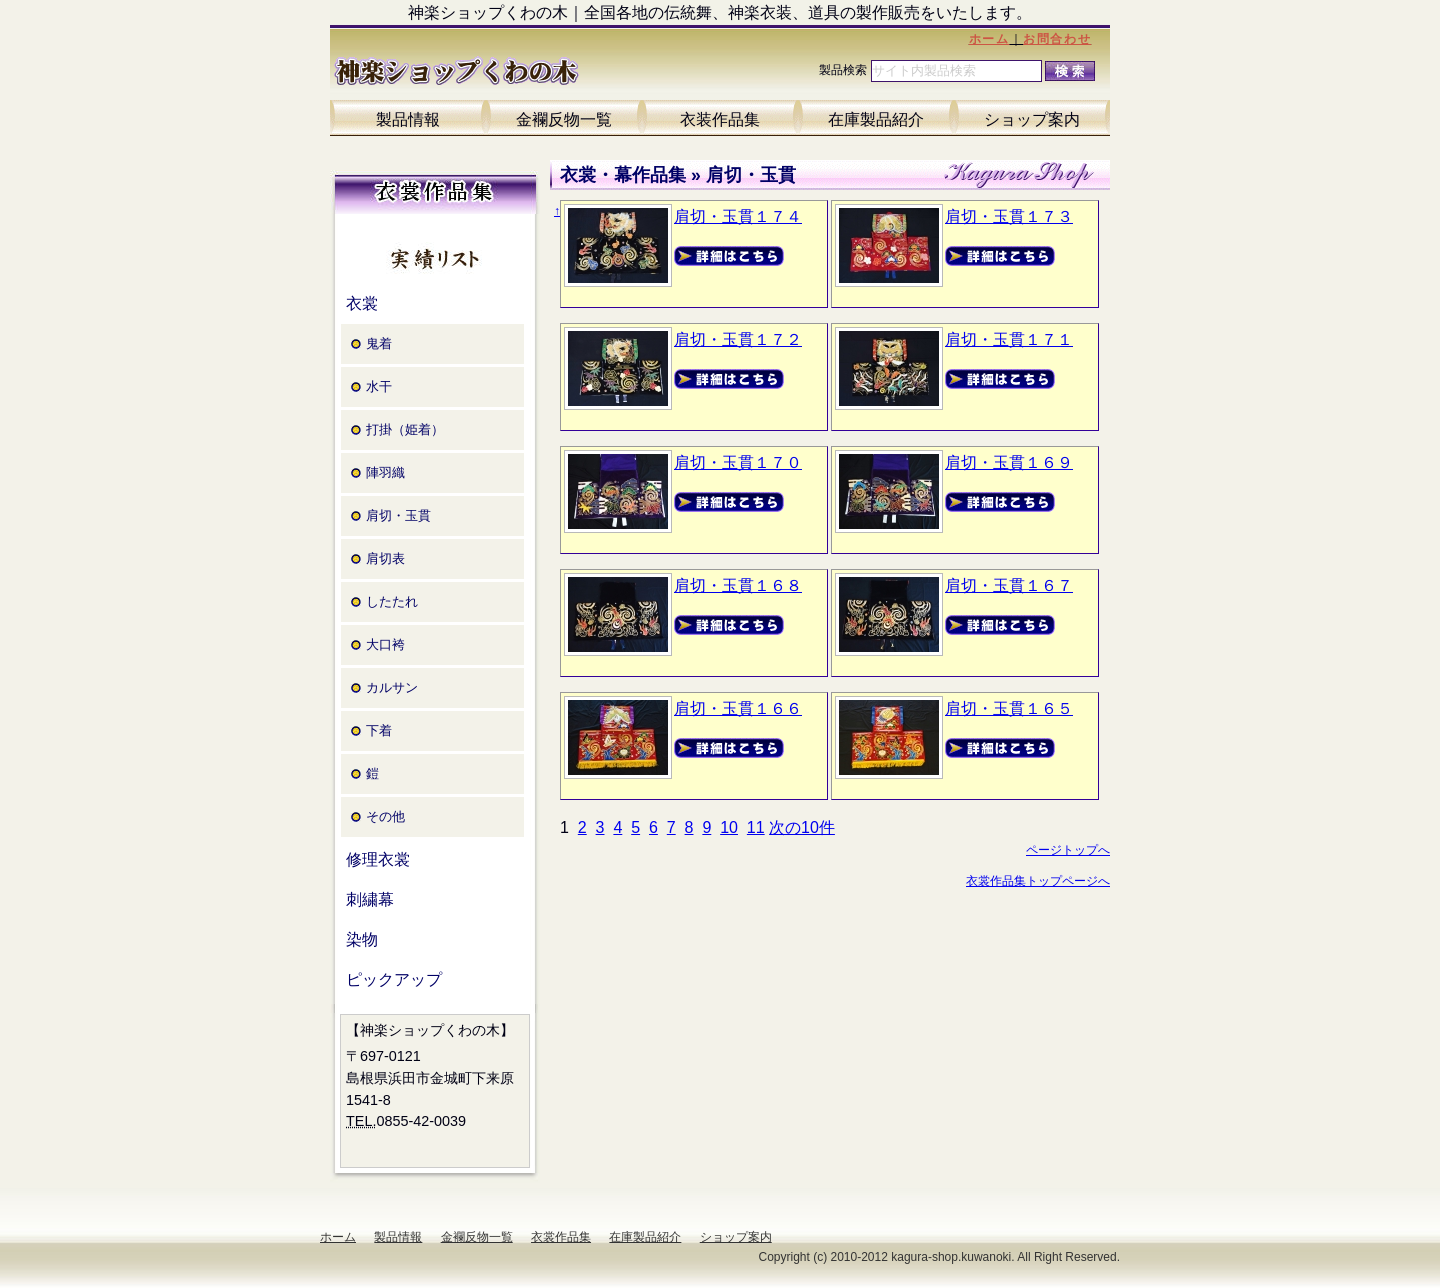 This screenshot has width=1440, height=1288. I want to click on 次の10件, so click(802, 827).